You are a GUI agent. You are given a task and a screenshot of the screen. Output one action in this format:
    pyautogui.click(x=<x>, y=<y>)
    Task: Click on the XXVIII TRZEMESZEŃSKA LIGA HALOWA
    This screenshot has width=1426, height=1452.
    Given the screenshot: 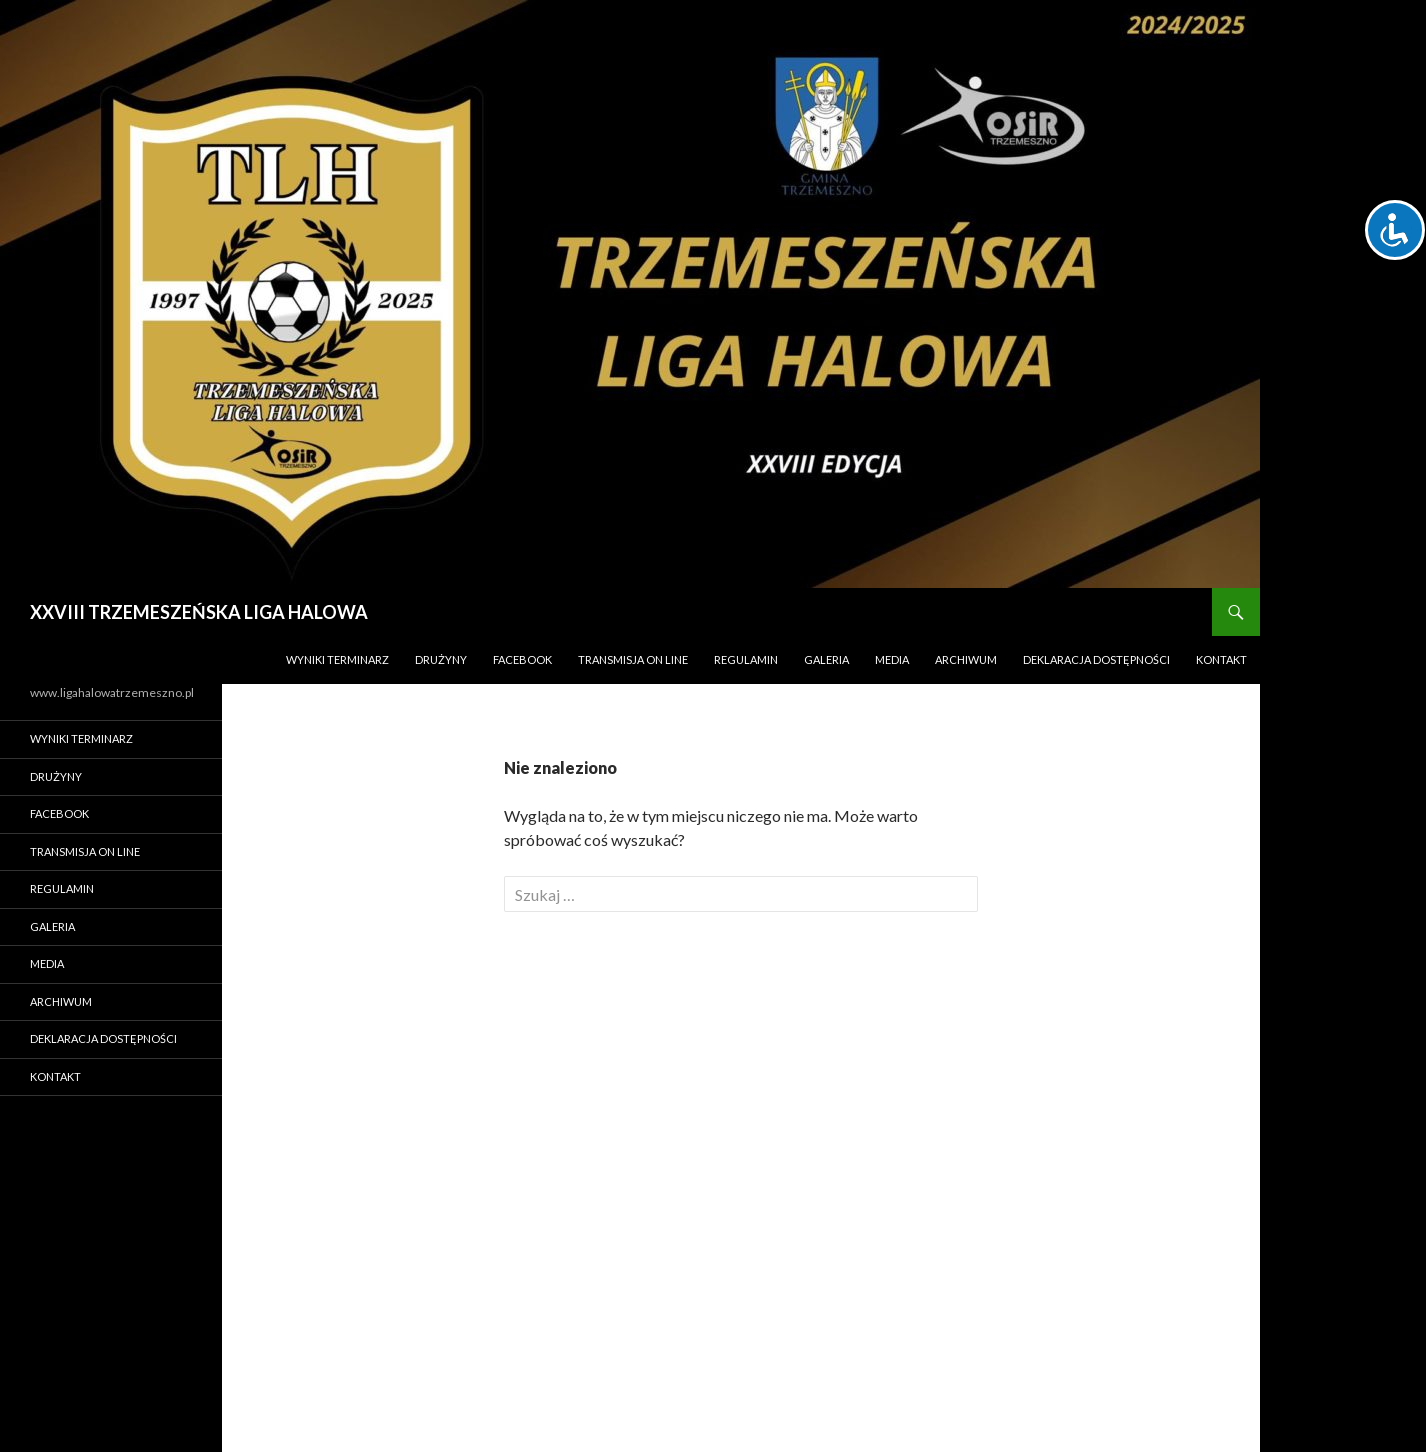 What is the action you would take?
    pyautogui.click(x=199, y=612)
    